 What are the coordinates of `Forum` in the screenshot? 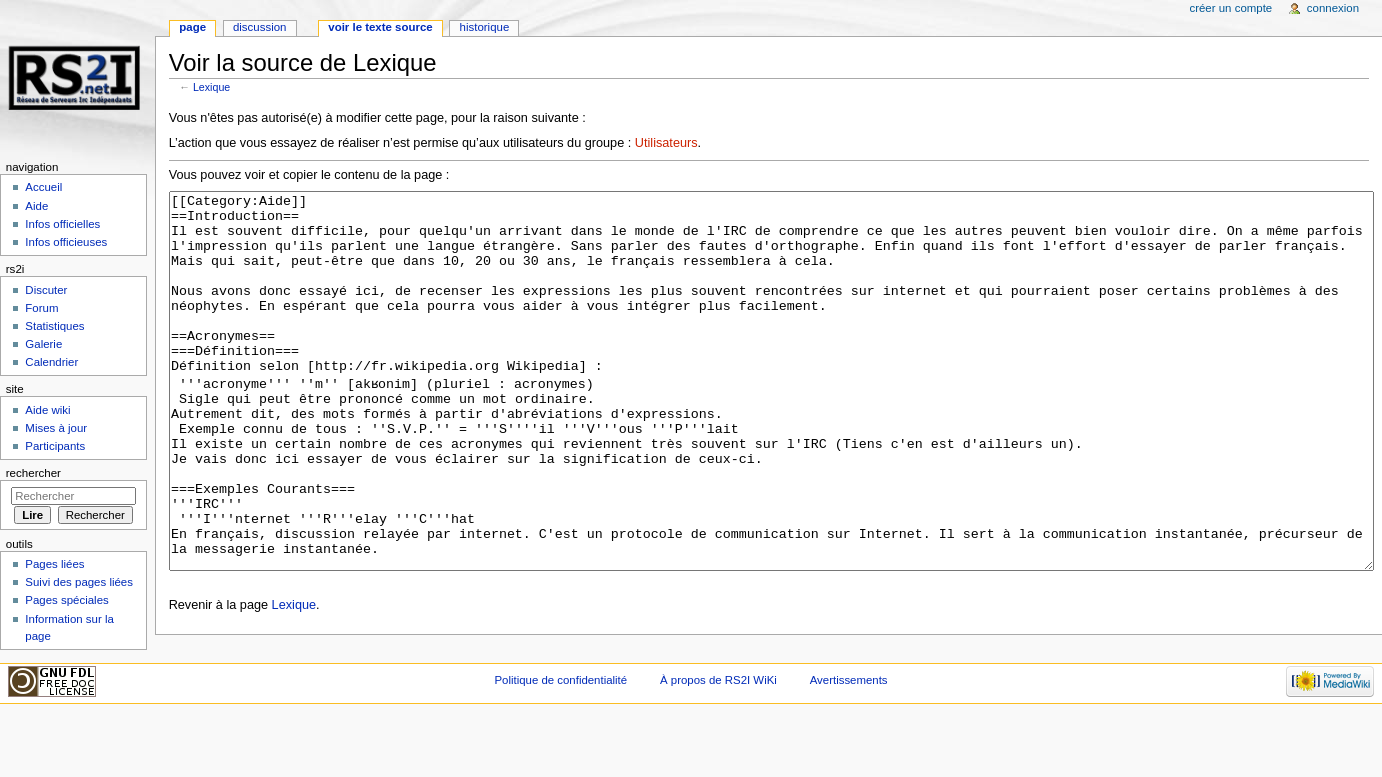 It's located at (41, 308).